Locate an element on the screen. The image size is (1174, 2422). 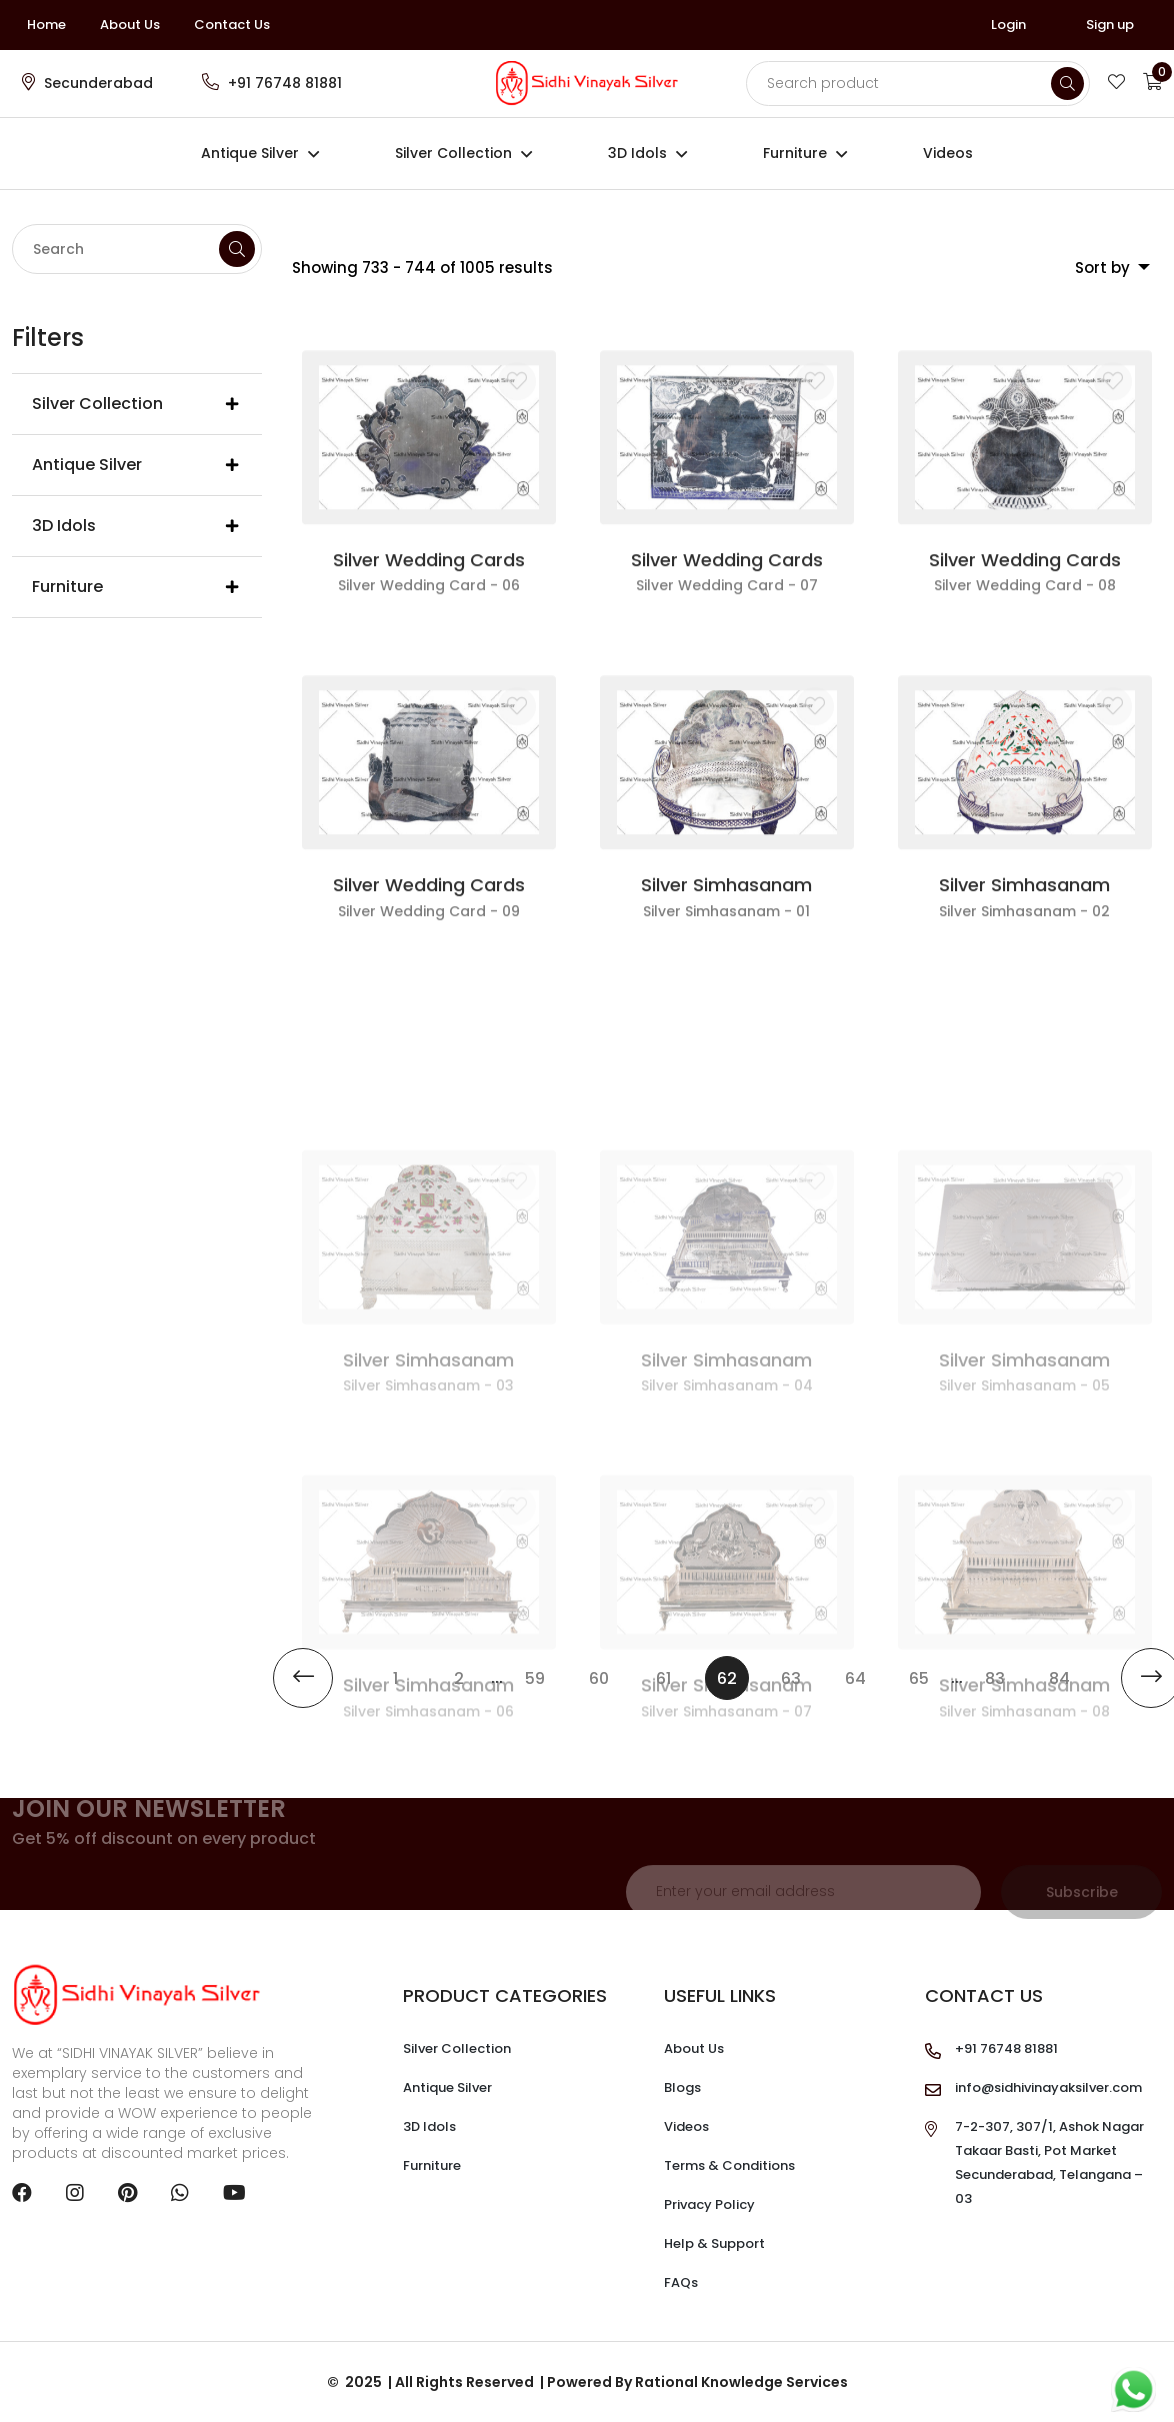
60 is located at coordinates (599, 1678).